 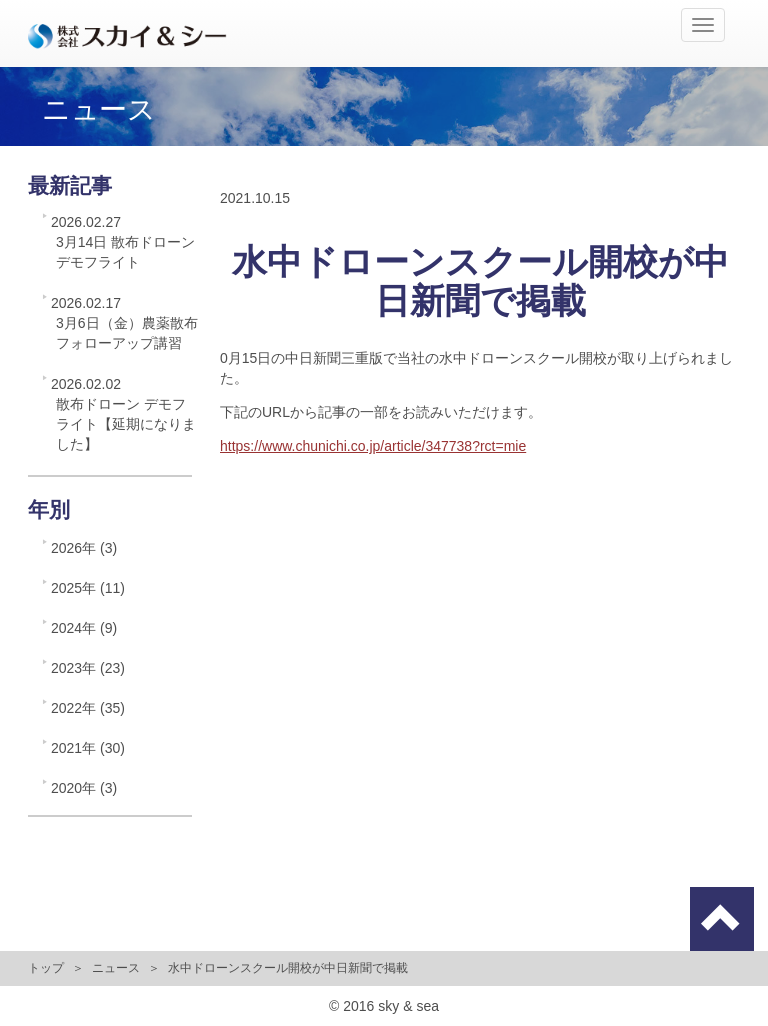 What do you see at coordinates (84, 788) in the screenshot?
I see `2020年 (3)` at bounding box center [84, 788].